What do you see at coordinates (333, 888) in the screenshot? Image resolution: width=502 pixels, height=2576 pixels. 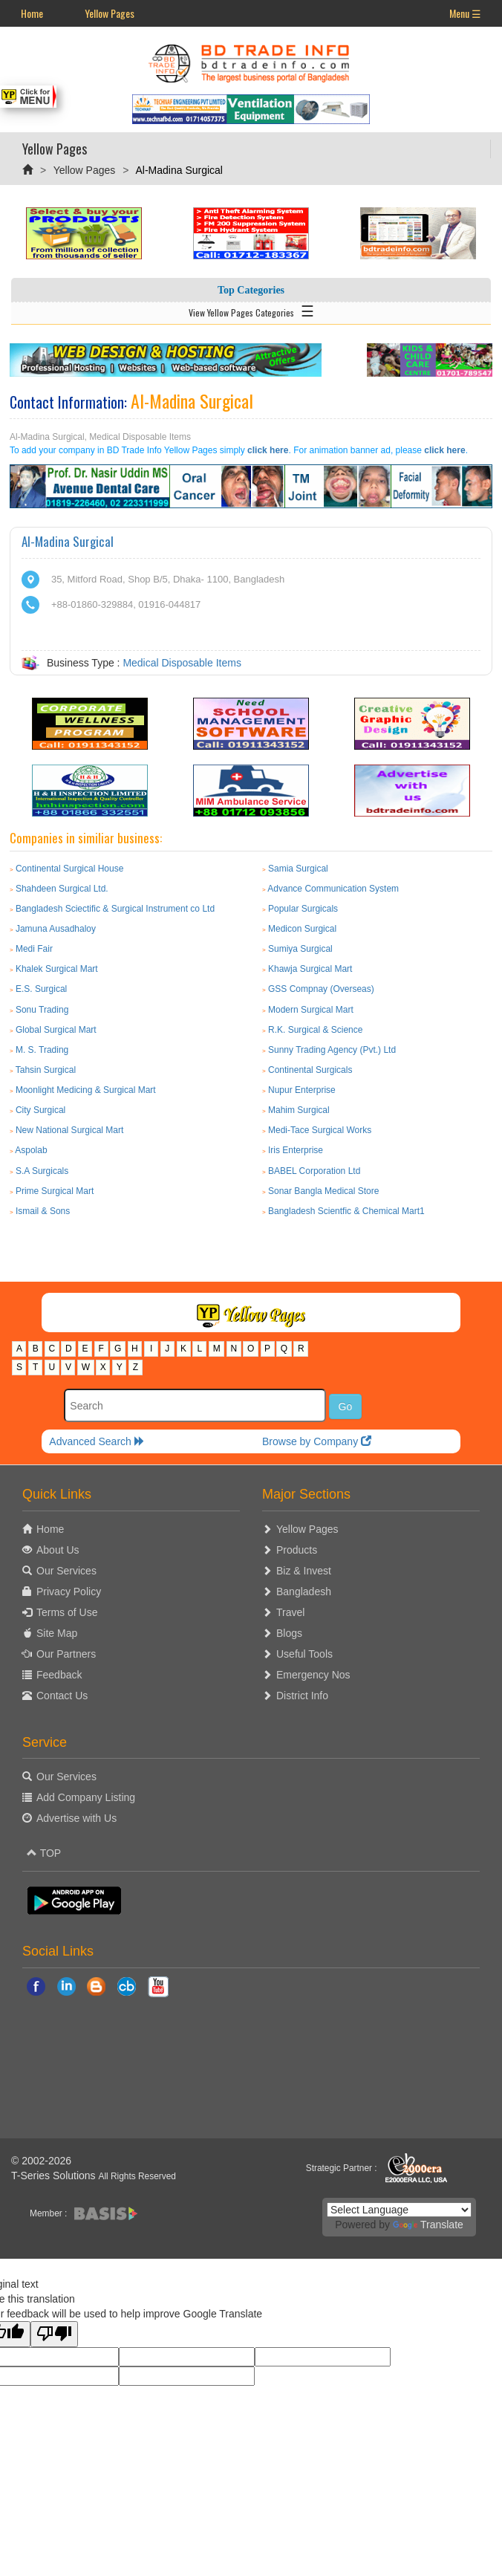 I see `Advance Communication System` at bounding box center [333, 888].